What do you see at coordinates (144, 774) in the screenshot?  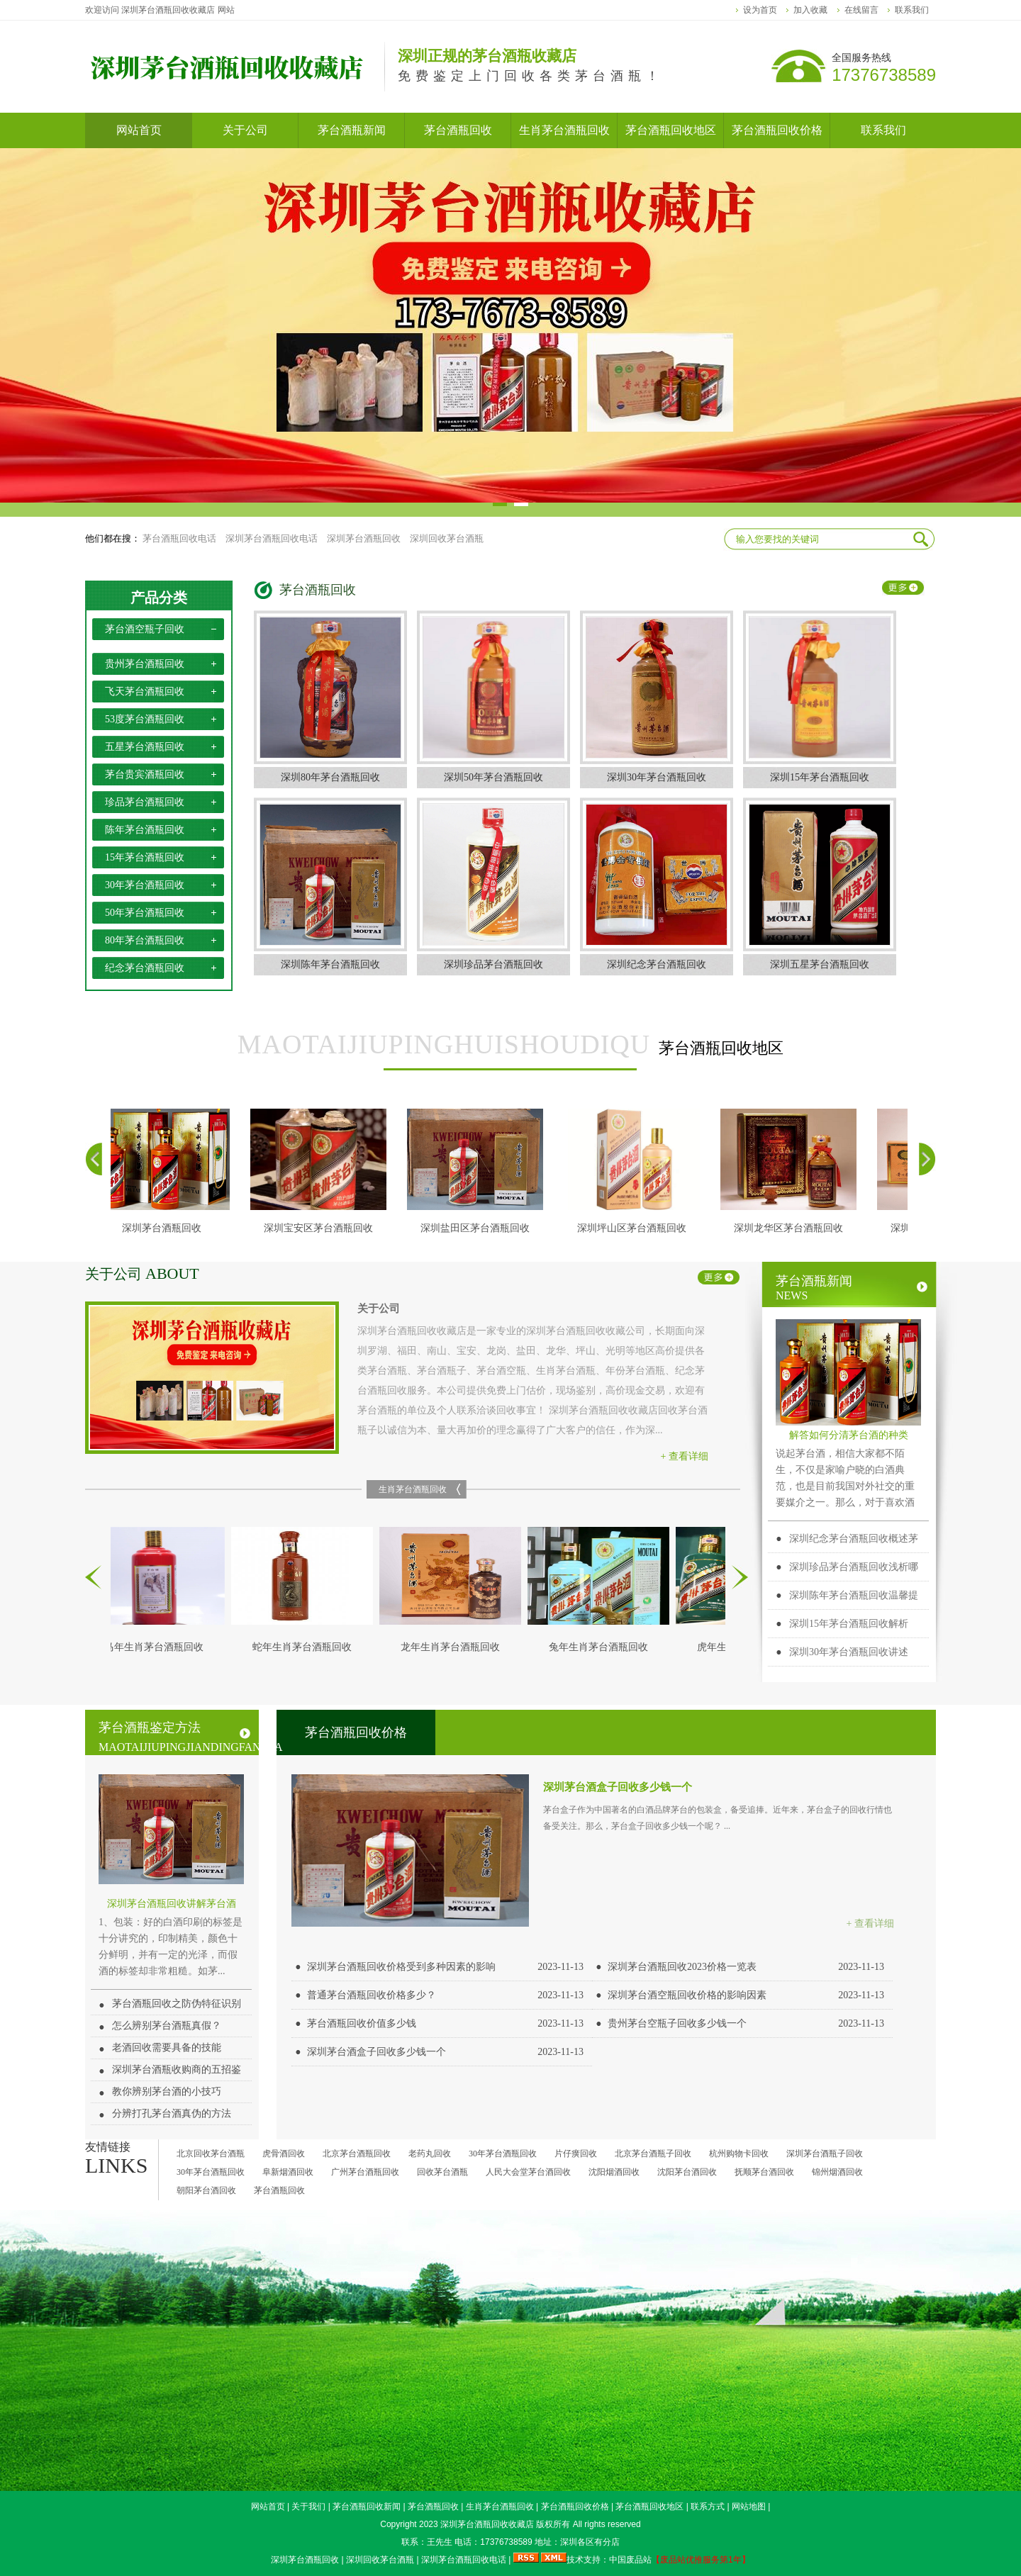 I see `茅台贵宾酒瓶回收` at bounding box center [144, 774].